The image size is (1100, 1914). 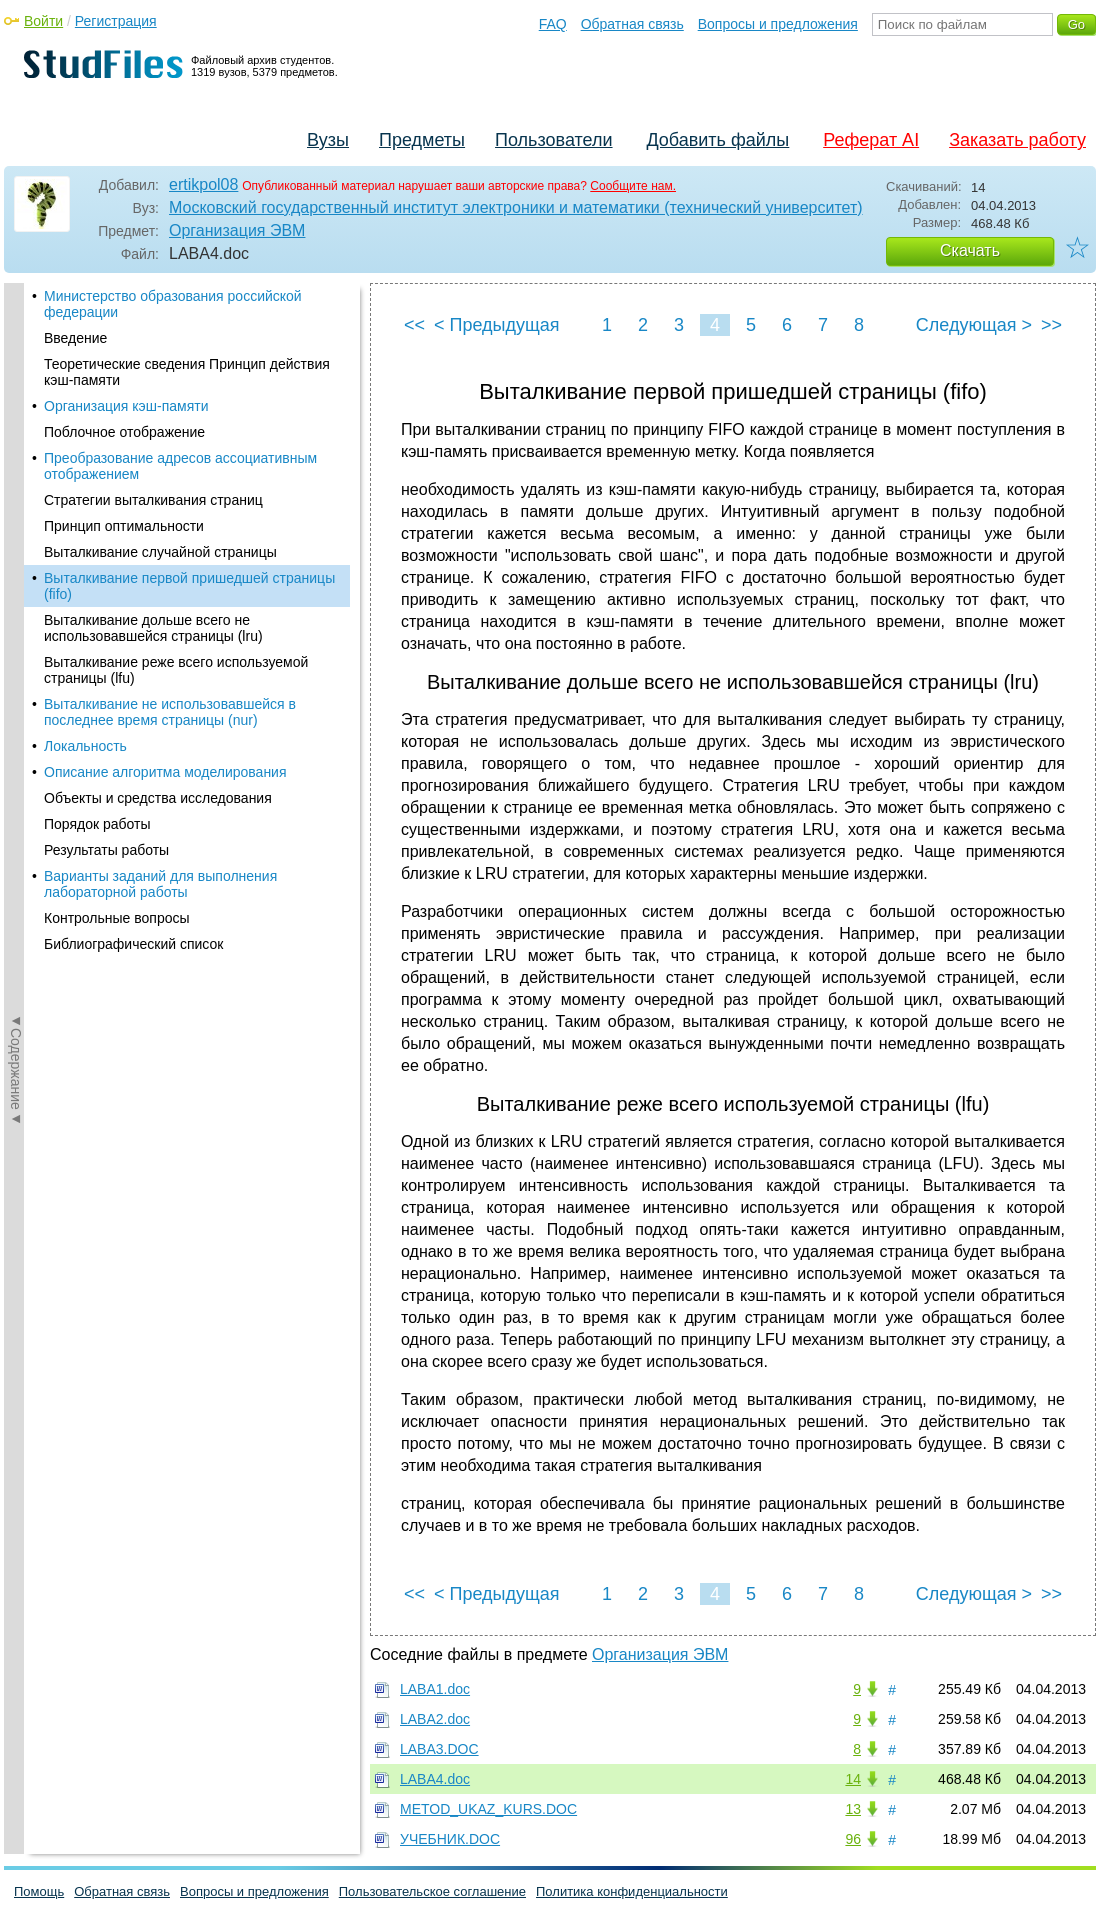 What do you see at coordinates (488, 1809) in the screenshot?
I see `METOD_UKAZ_KURS.DOC` at bounding box center [488, 1809].